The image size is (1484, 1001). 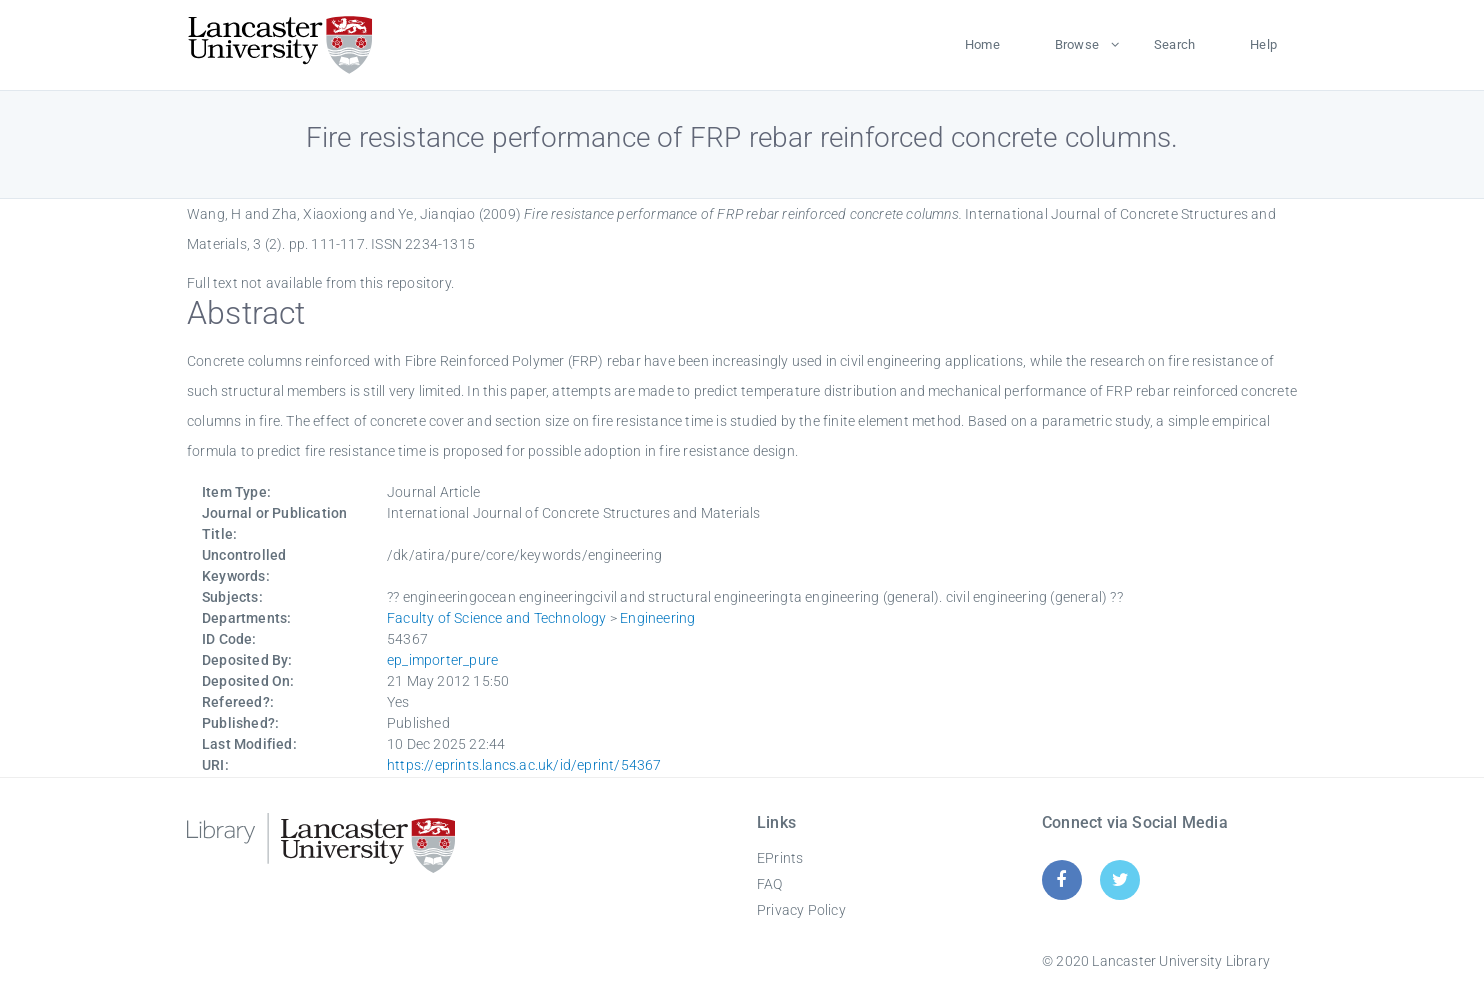 I want to click on Browse, so click(x=1077, y=44).